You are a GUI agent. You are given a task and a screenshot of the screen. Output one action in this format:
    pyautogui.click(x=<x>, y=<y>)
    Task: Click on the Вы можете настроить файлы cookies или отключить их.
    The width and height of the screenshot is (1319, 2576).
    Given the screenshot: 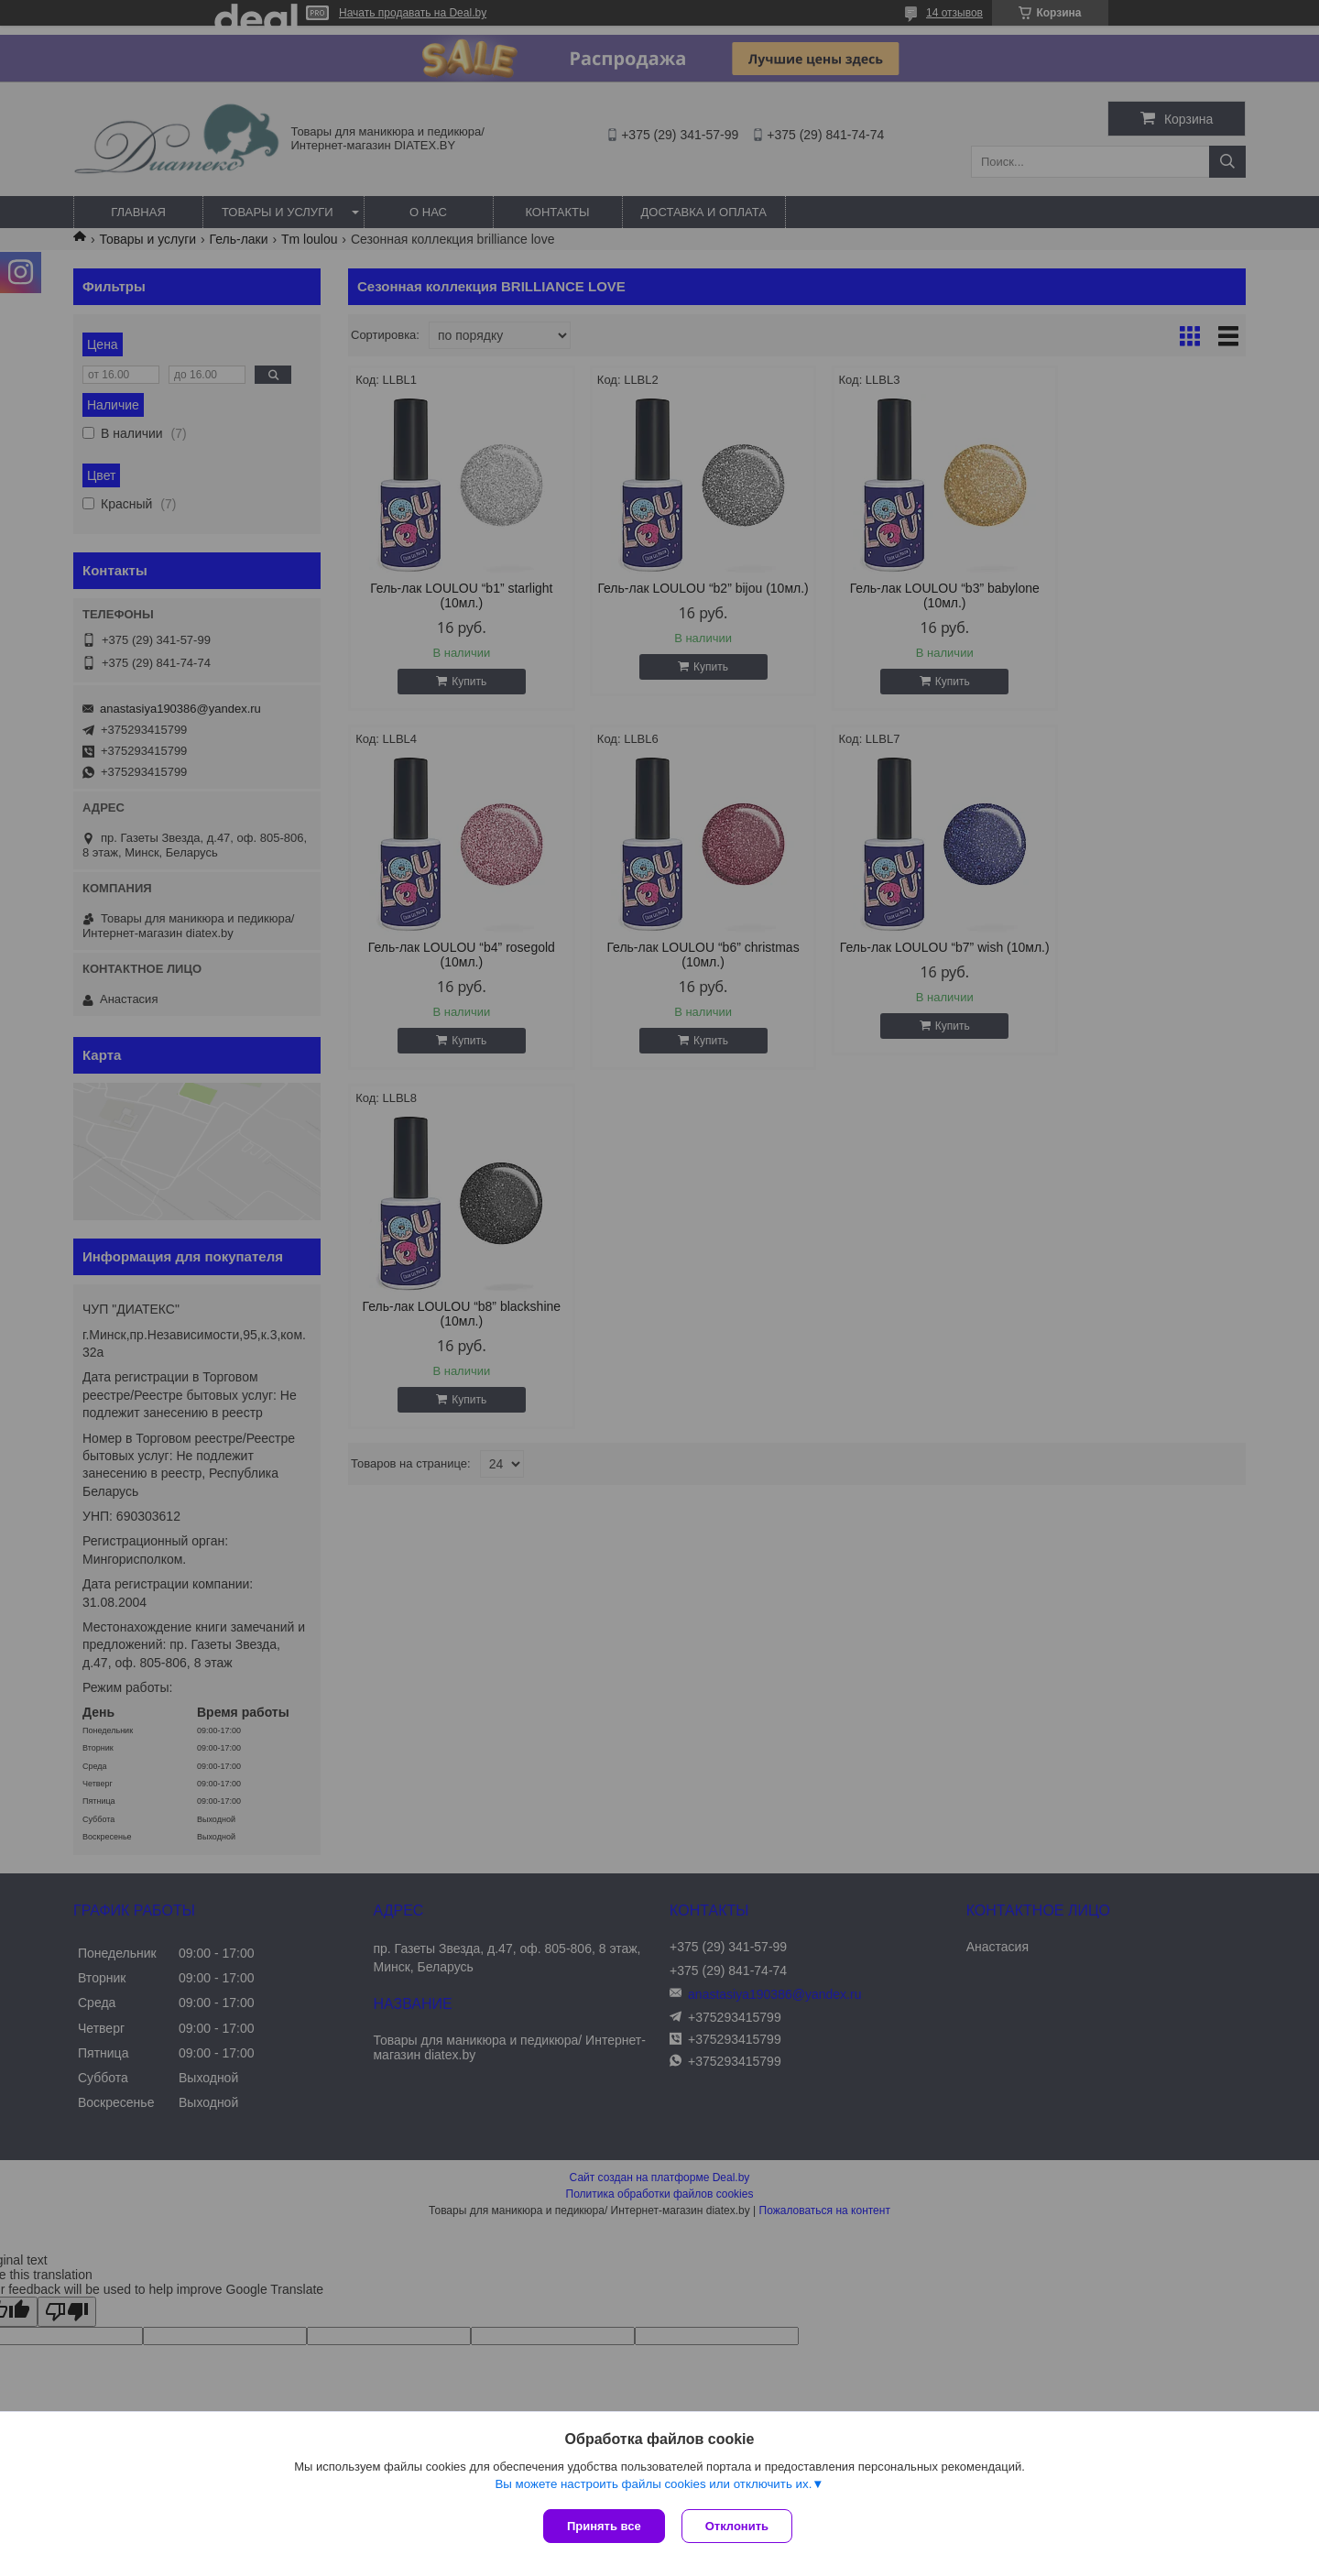 What is the action you would take?
    pyautogui.click(x=653, y=2486)
    